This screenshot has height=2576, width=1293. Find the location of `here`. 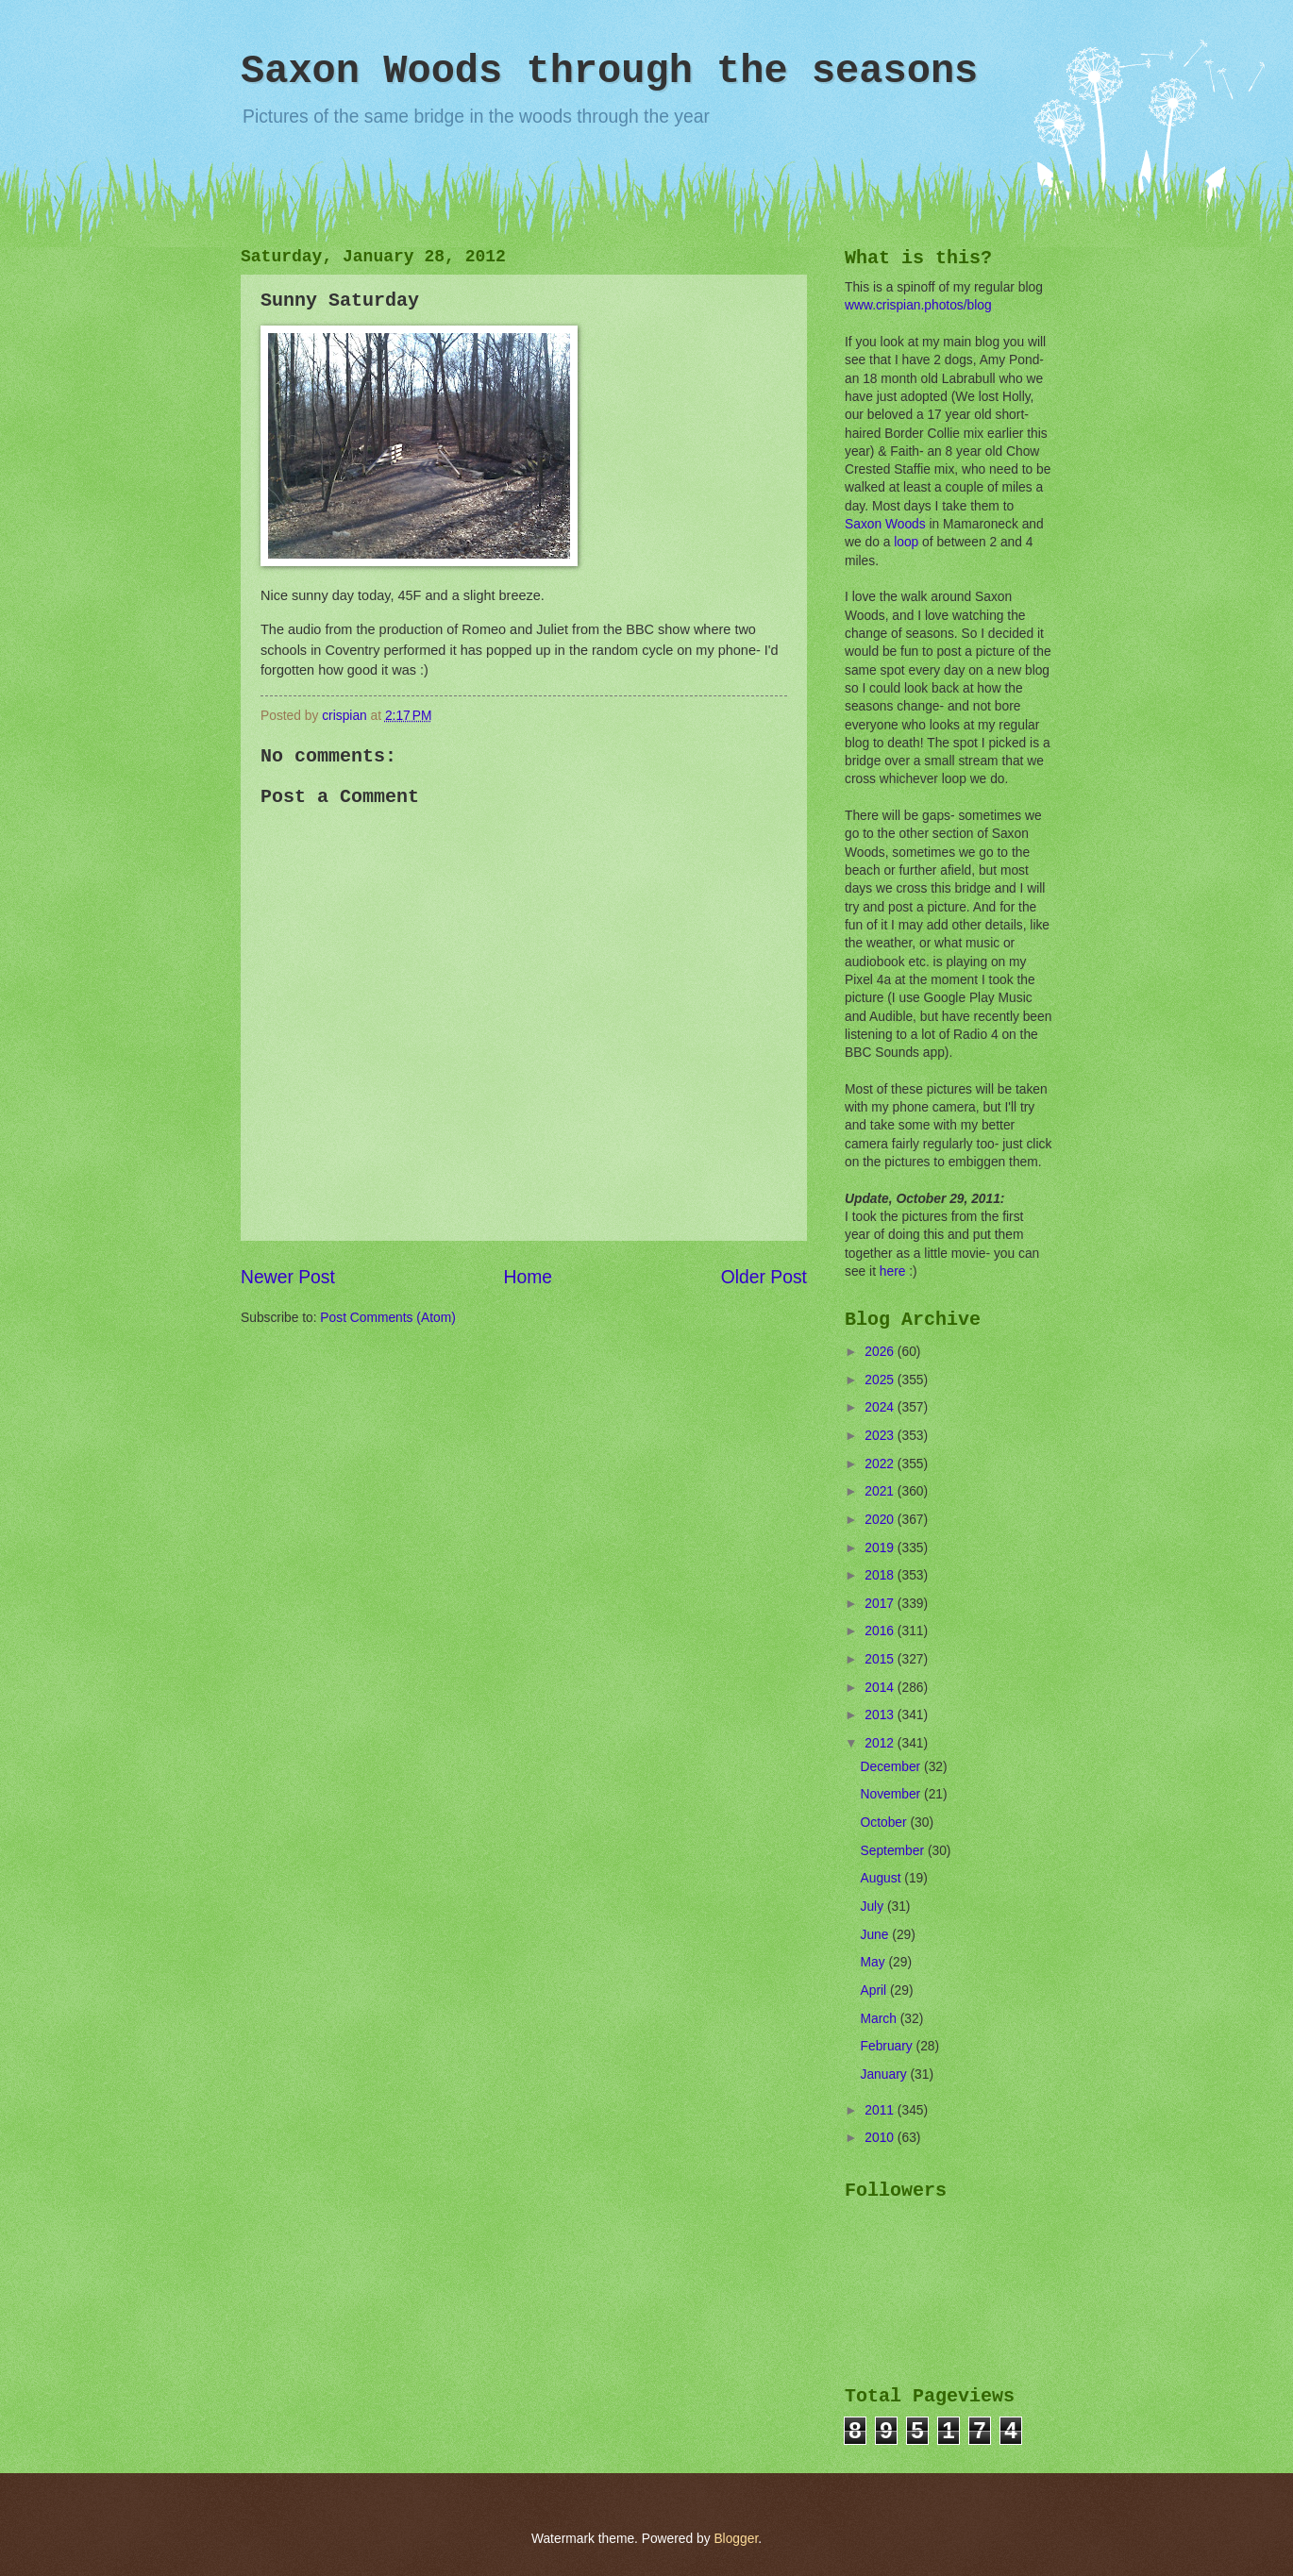

here is located at coordinates (893, 1271).